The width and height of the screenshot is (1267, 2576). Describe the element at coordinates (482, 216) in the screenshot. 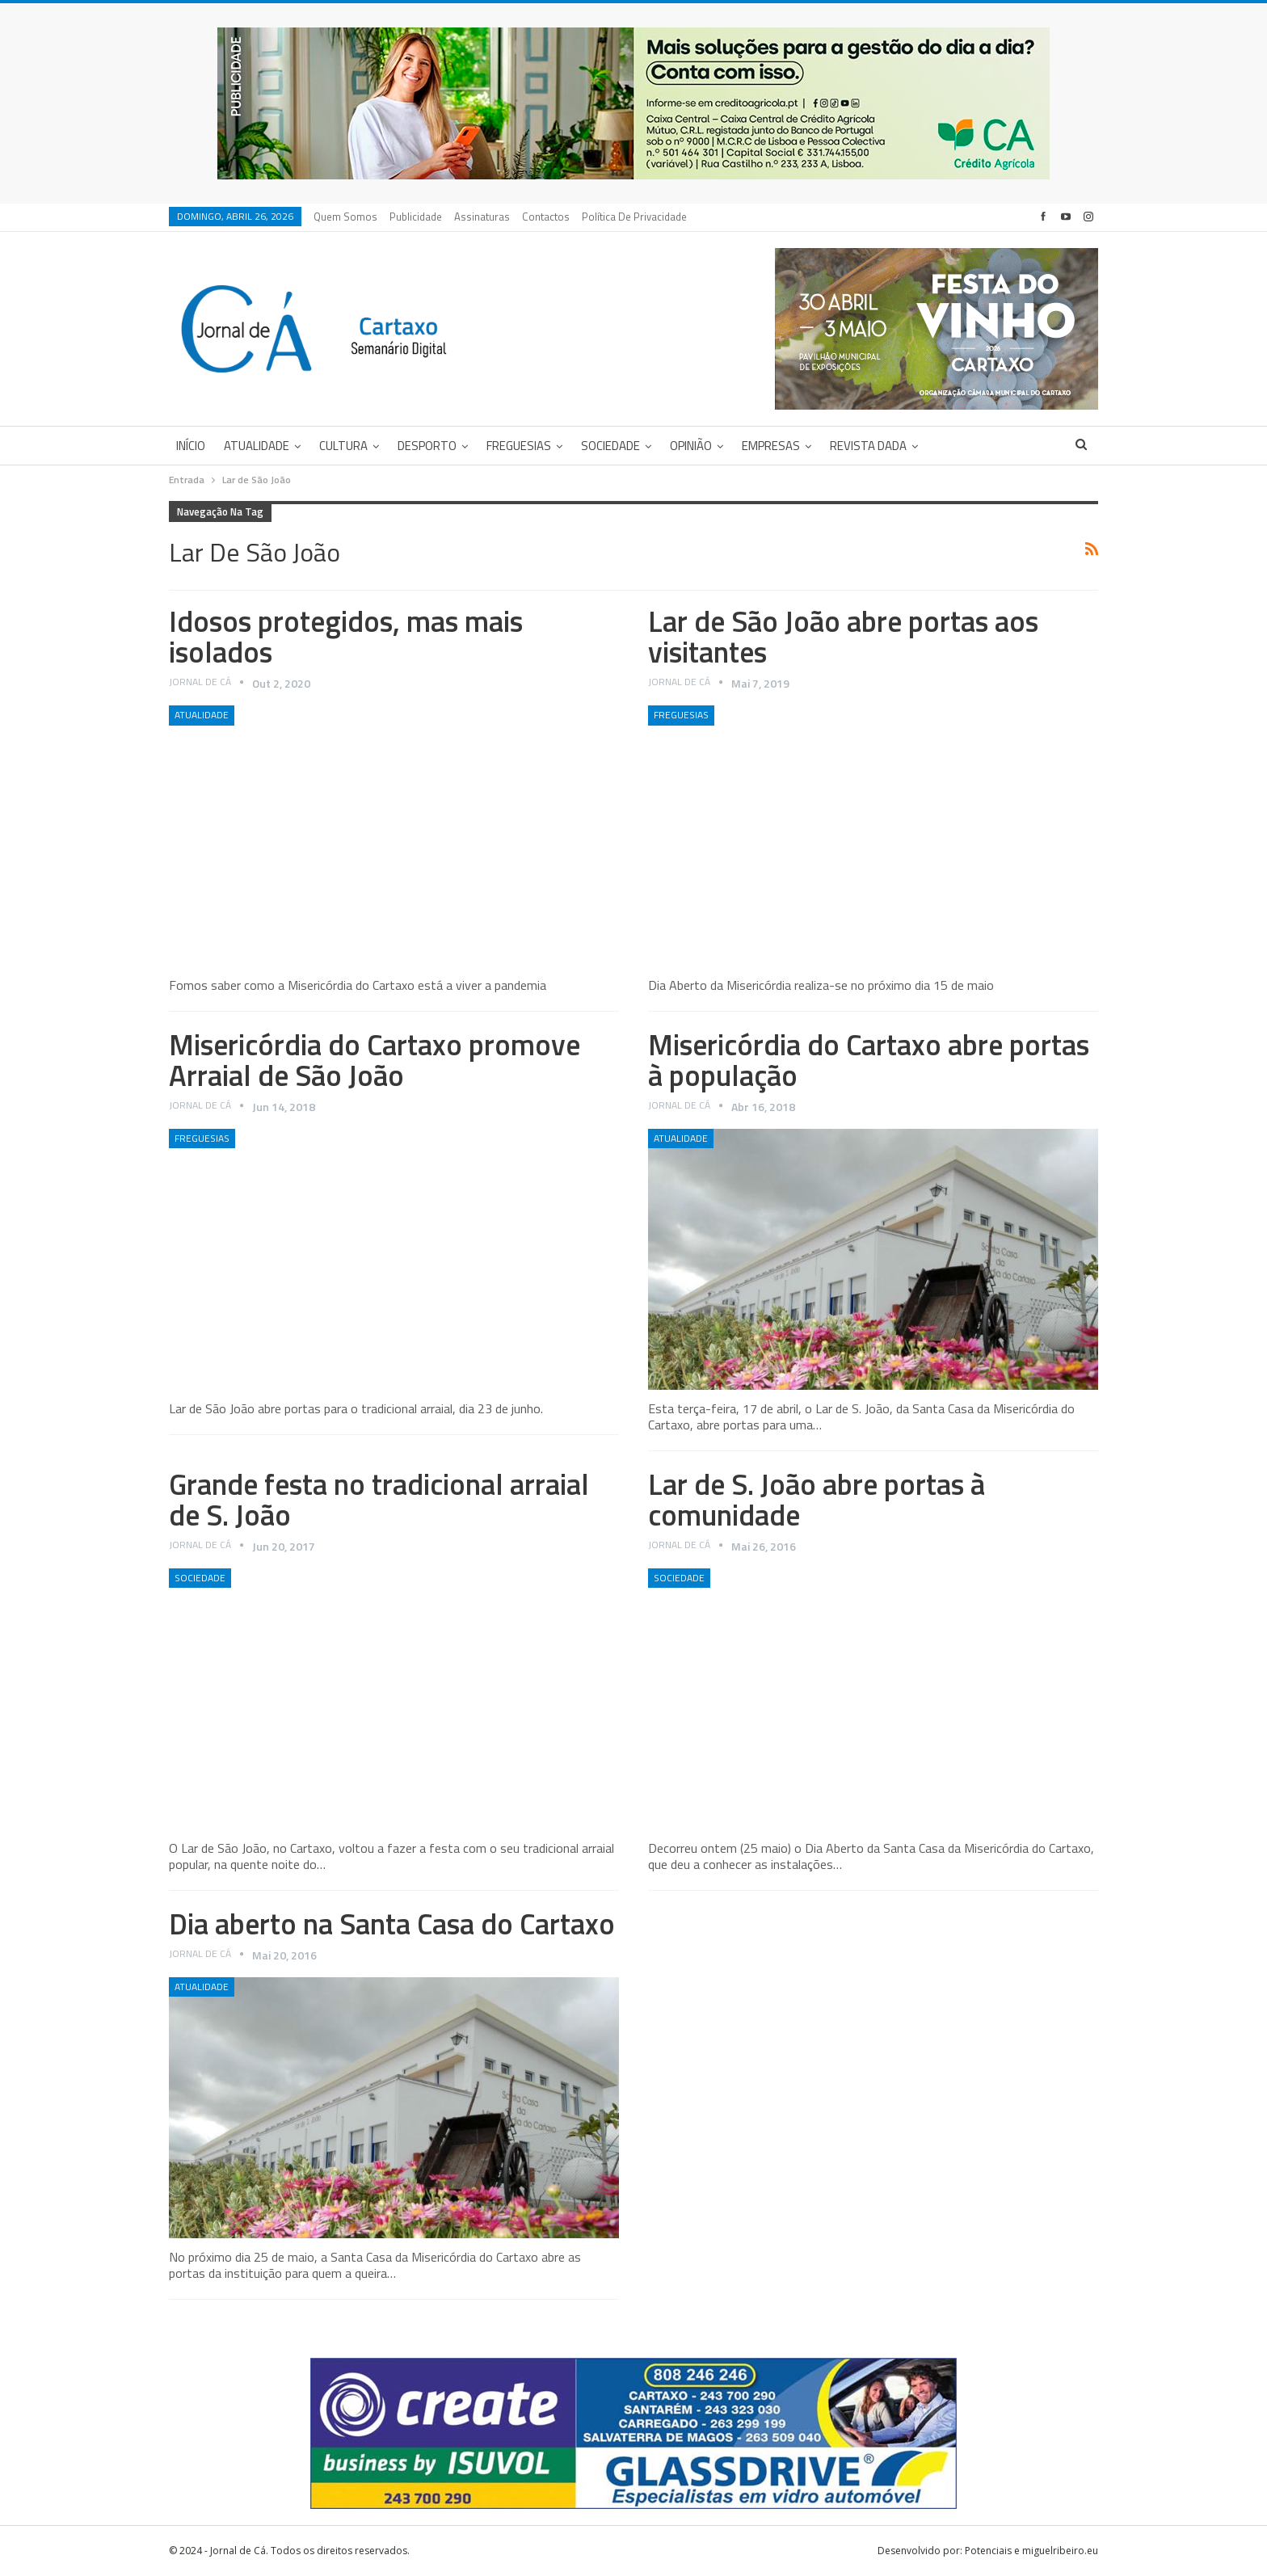

I see `Assinaturas` at that location.